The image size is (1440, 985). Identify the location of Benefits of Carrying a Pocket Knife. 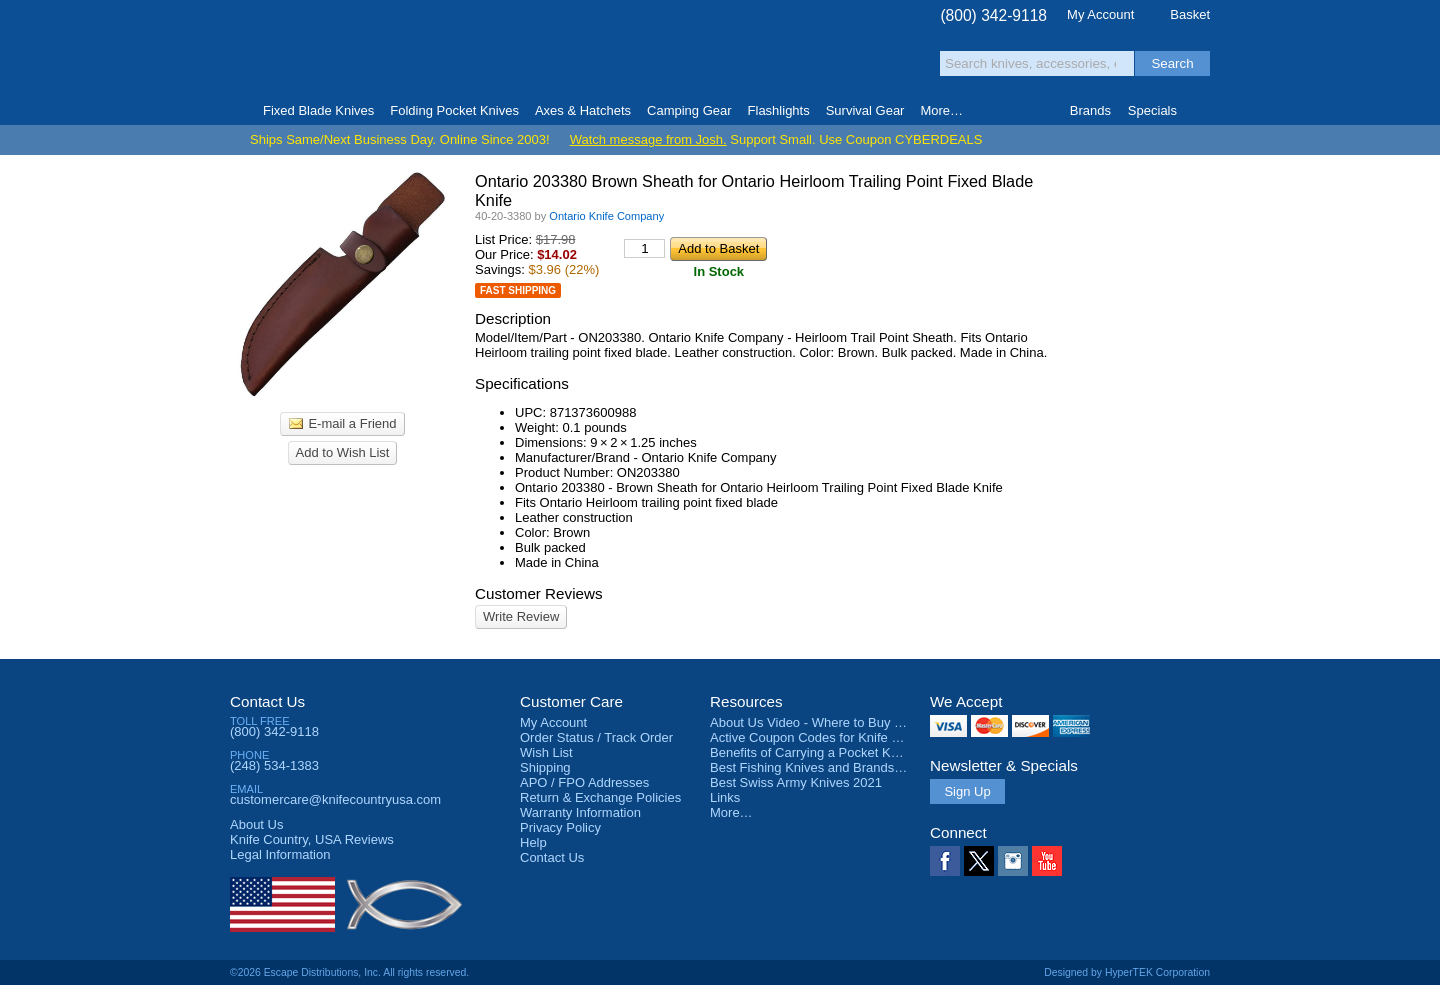
(811, 752).